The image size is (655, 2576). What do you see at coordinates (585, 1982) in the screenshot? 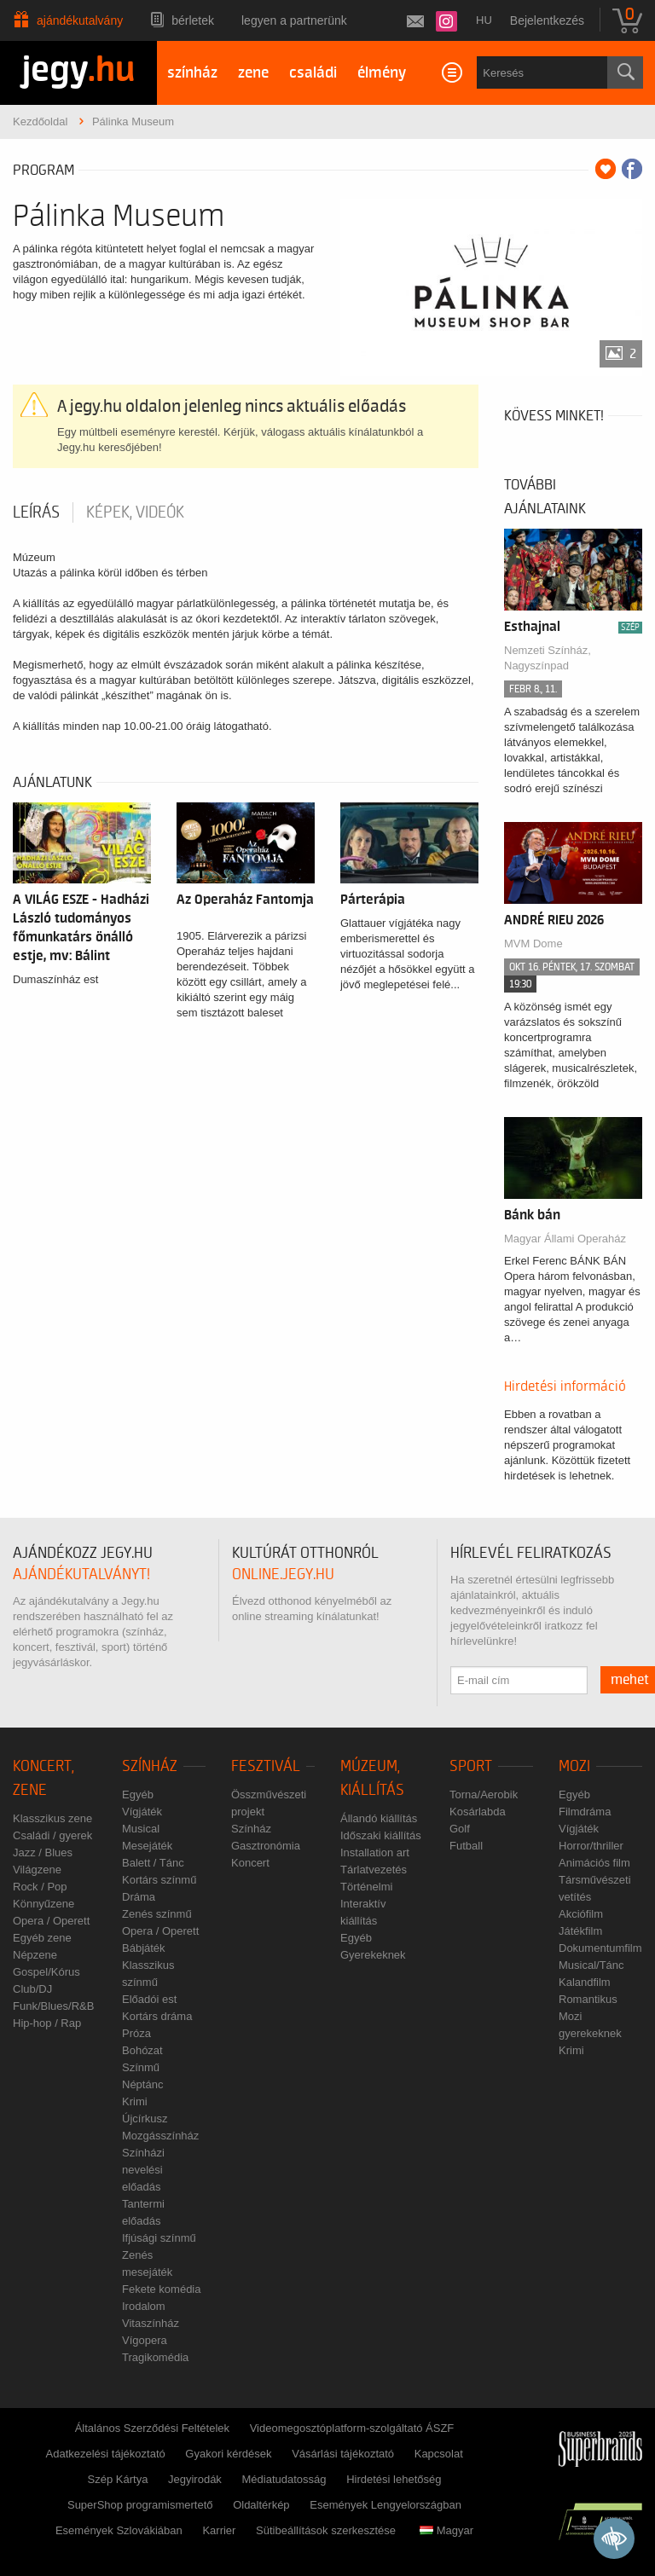
I see `Kalandfilm` at bounding box center [585, 1982].